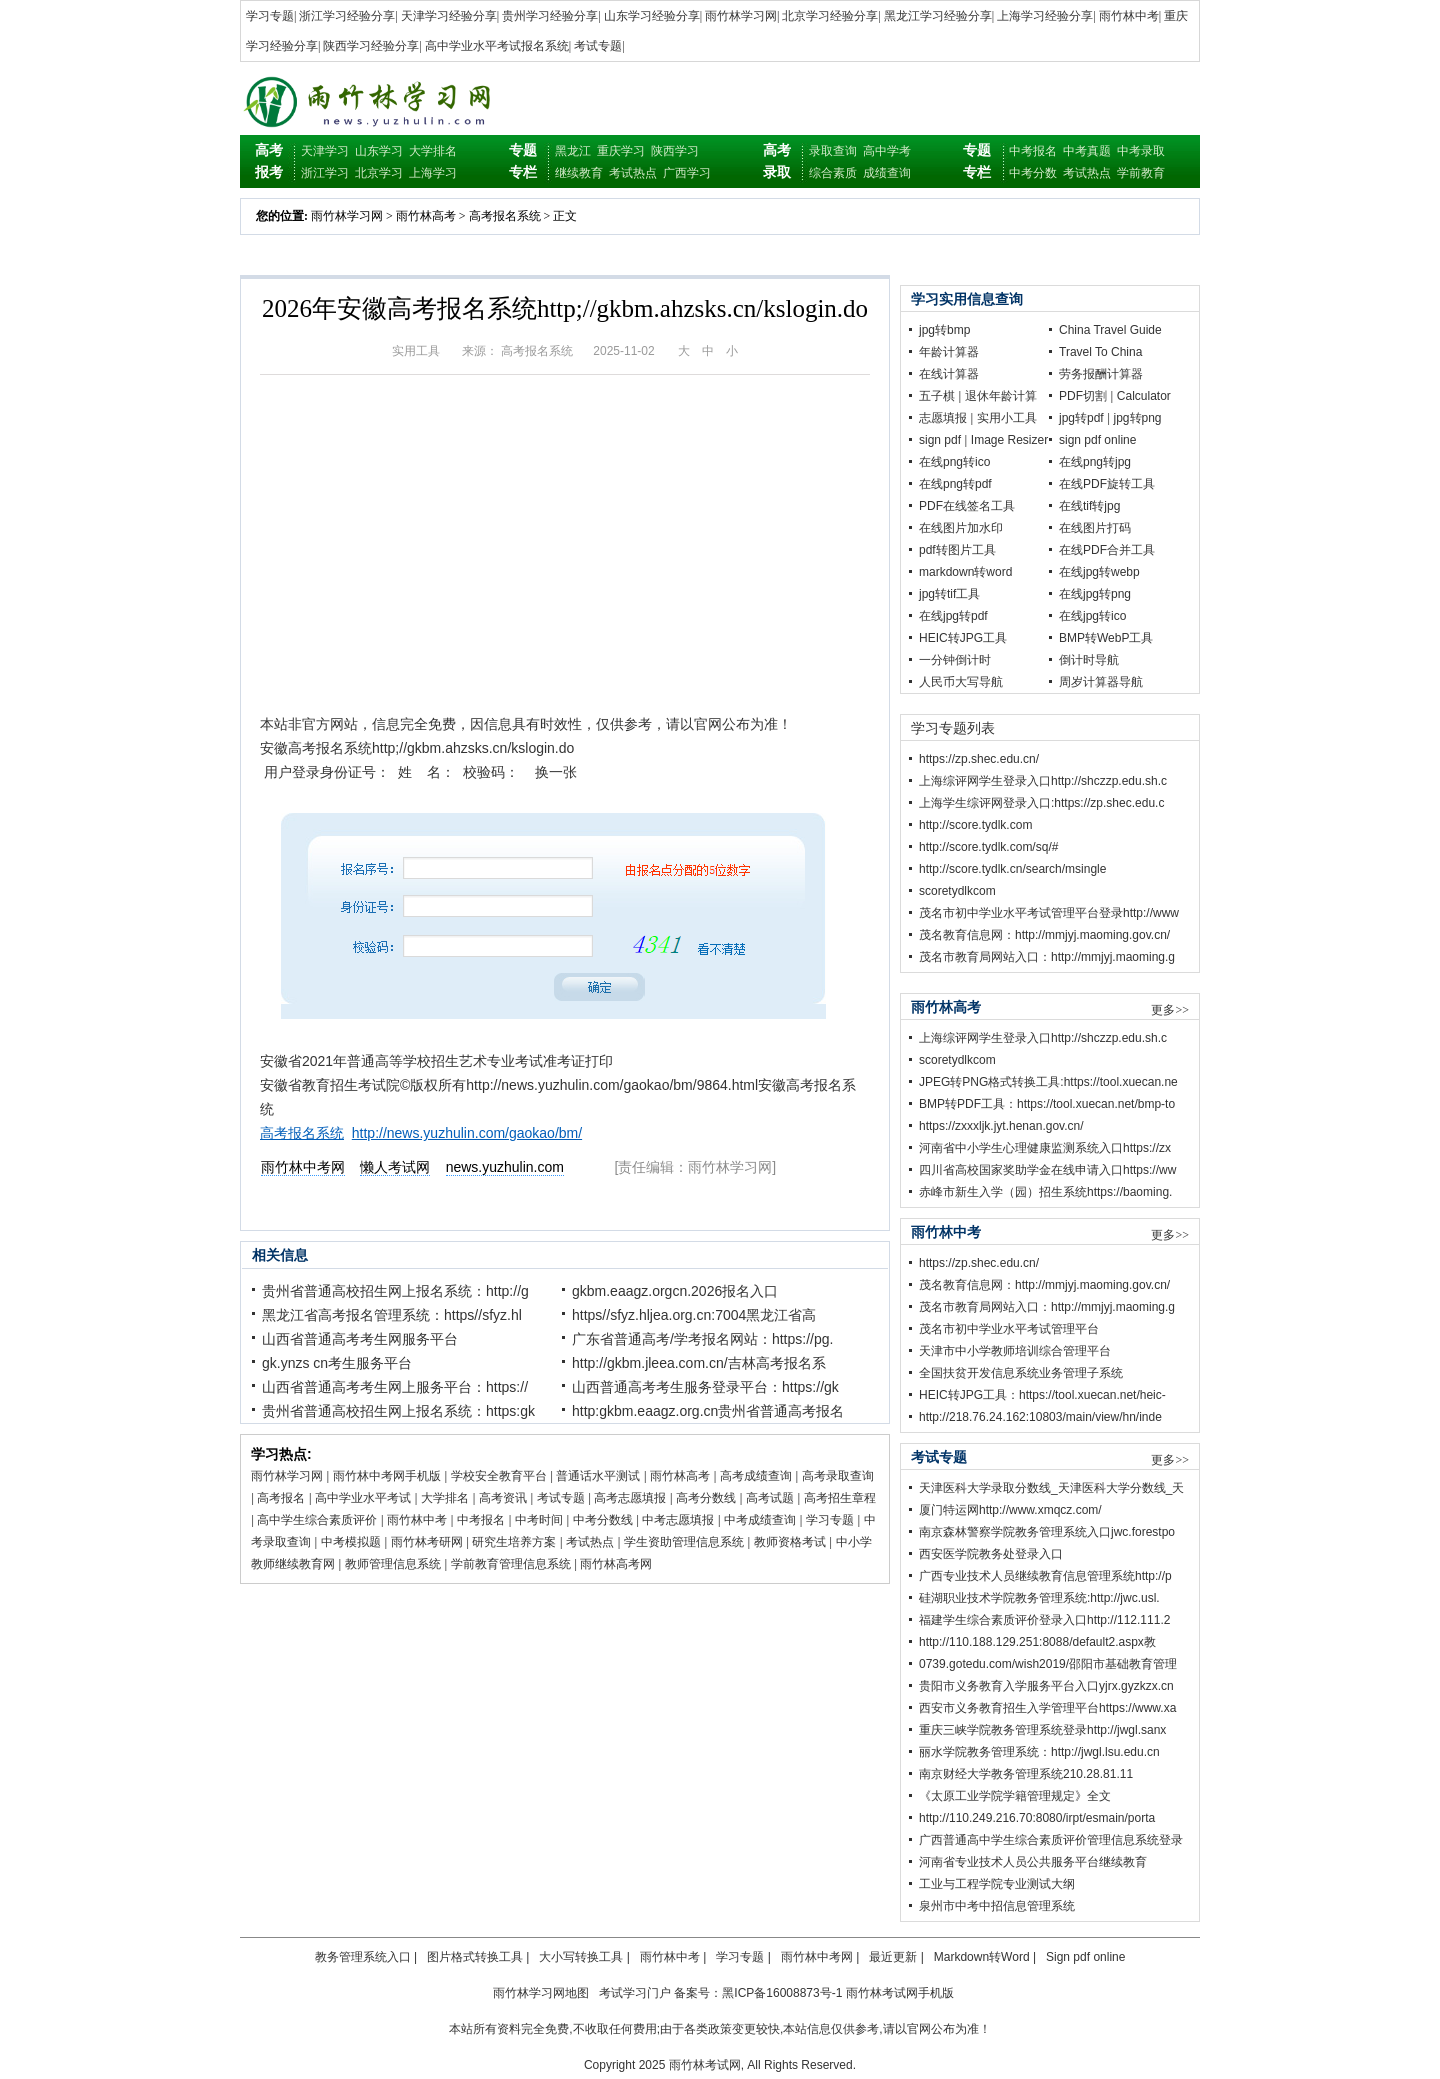 The width and height of the screenshot is (1440, 2079). Describe the element at coordinates (270, 16) in the screenshot. I see `学习专题` at that location.